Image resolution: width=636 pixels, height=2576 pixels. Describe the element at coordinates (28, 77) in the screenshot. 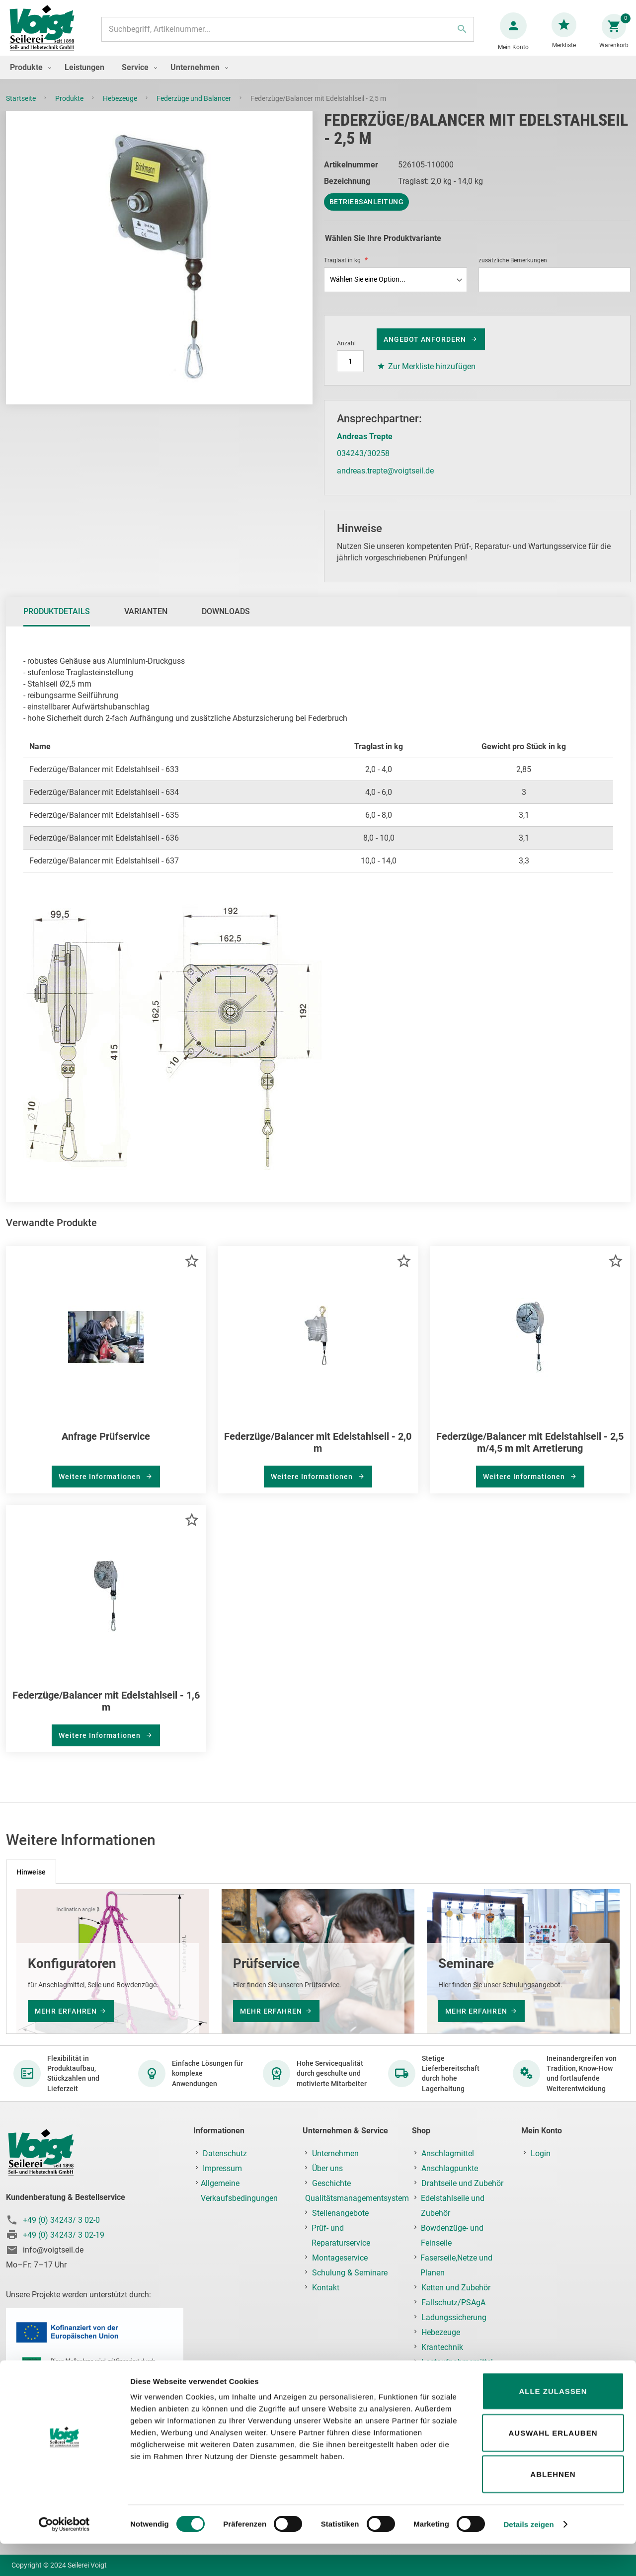

I see `[menuitem]` at that location.